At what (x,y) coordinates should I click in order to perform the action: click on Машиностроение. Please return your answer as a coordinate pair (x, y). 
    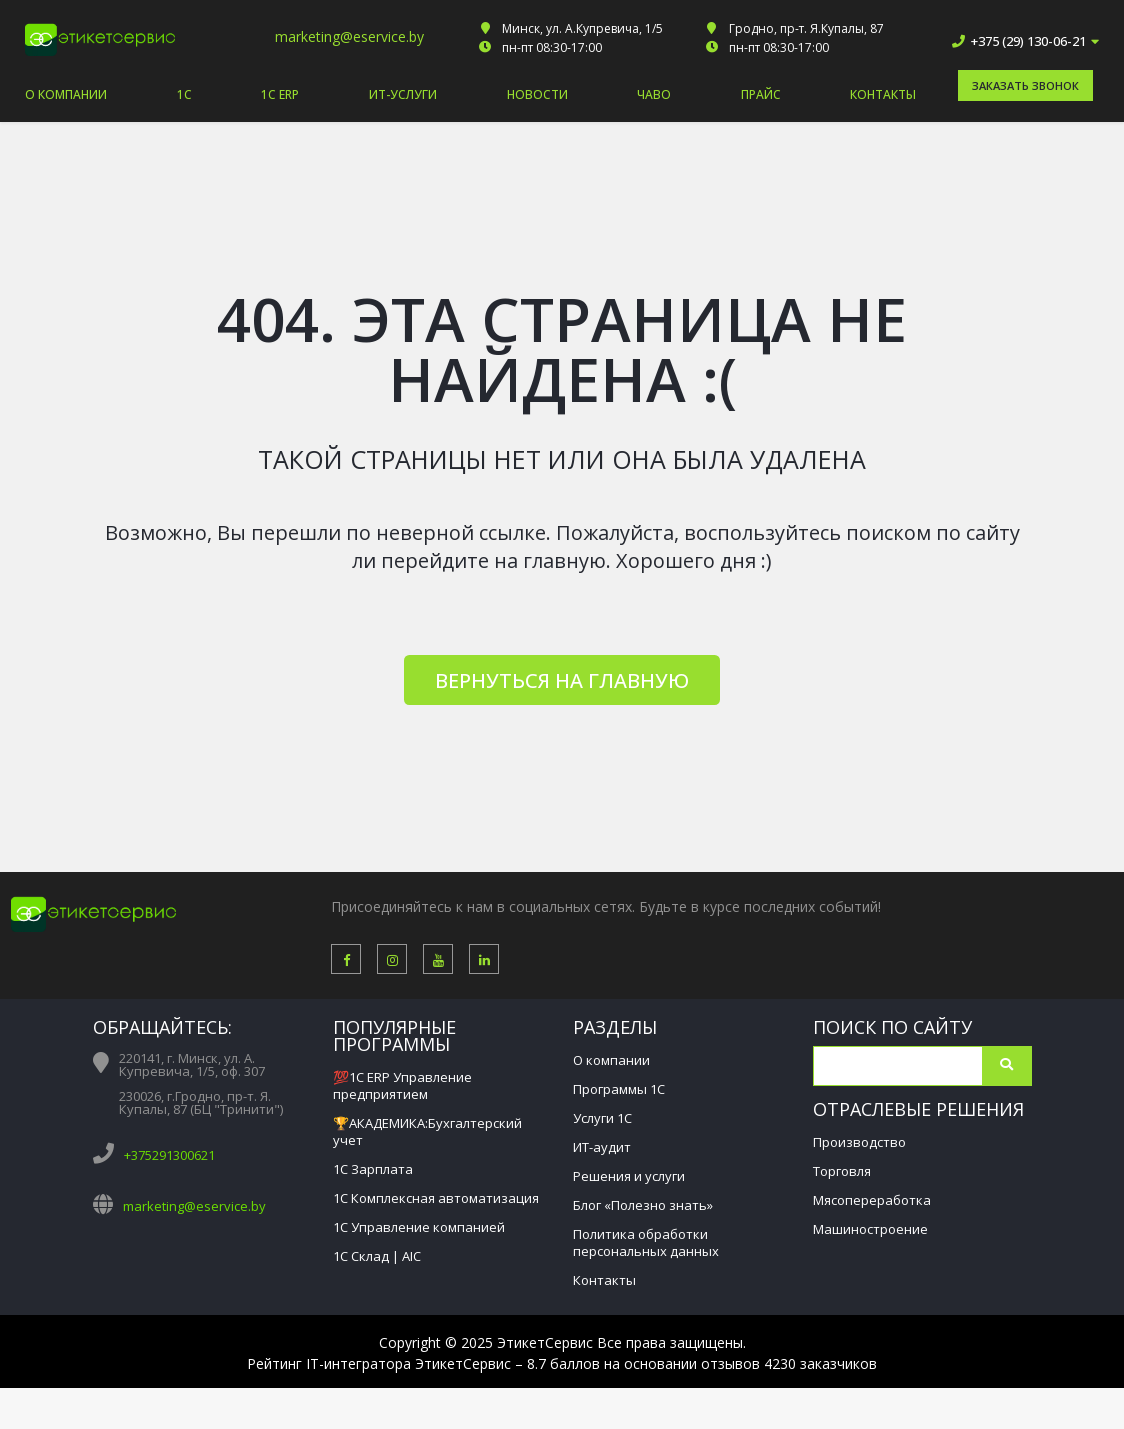
    Looking at the image, I should click on (870, 1229).